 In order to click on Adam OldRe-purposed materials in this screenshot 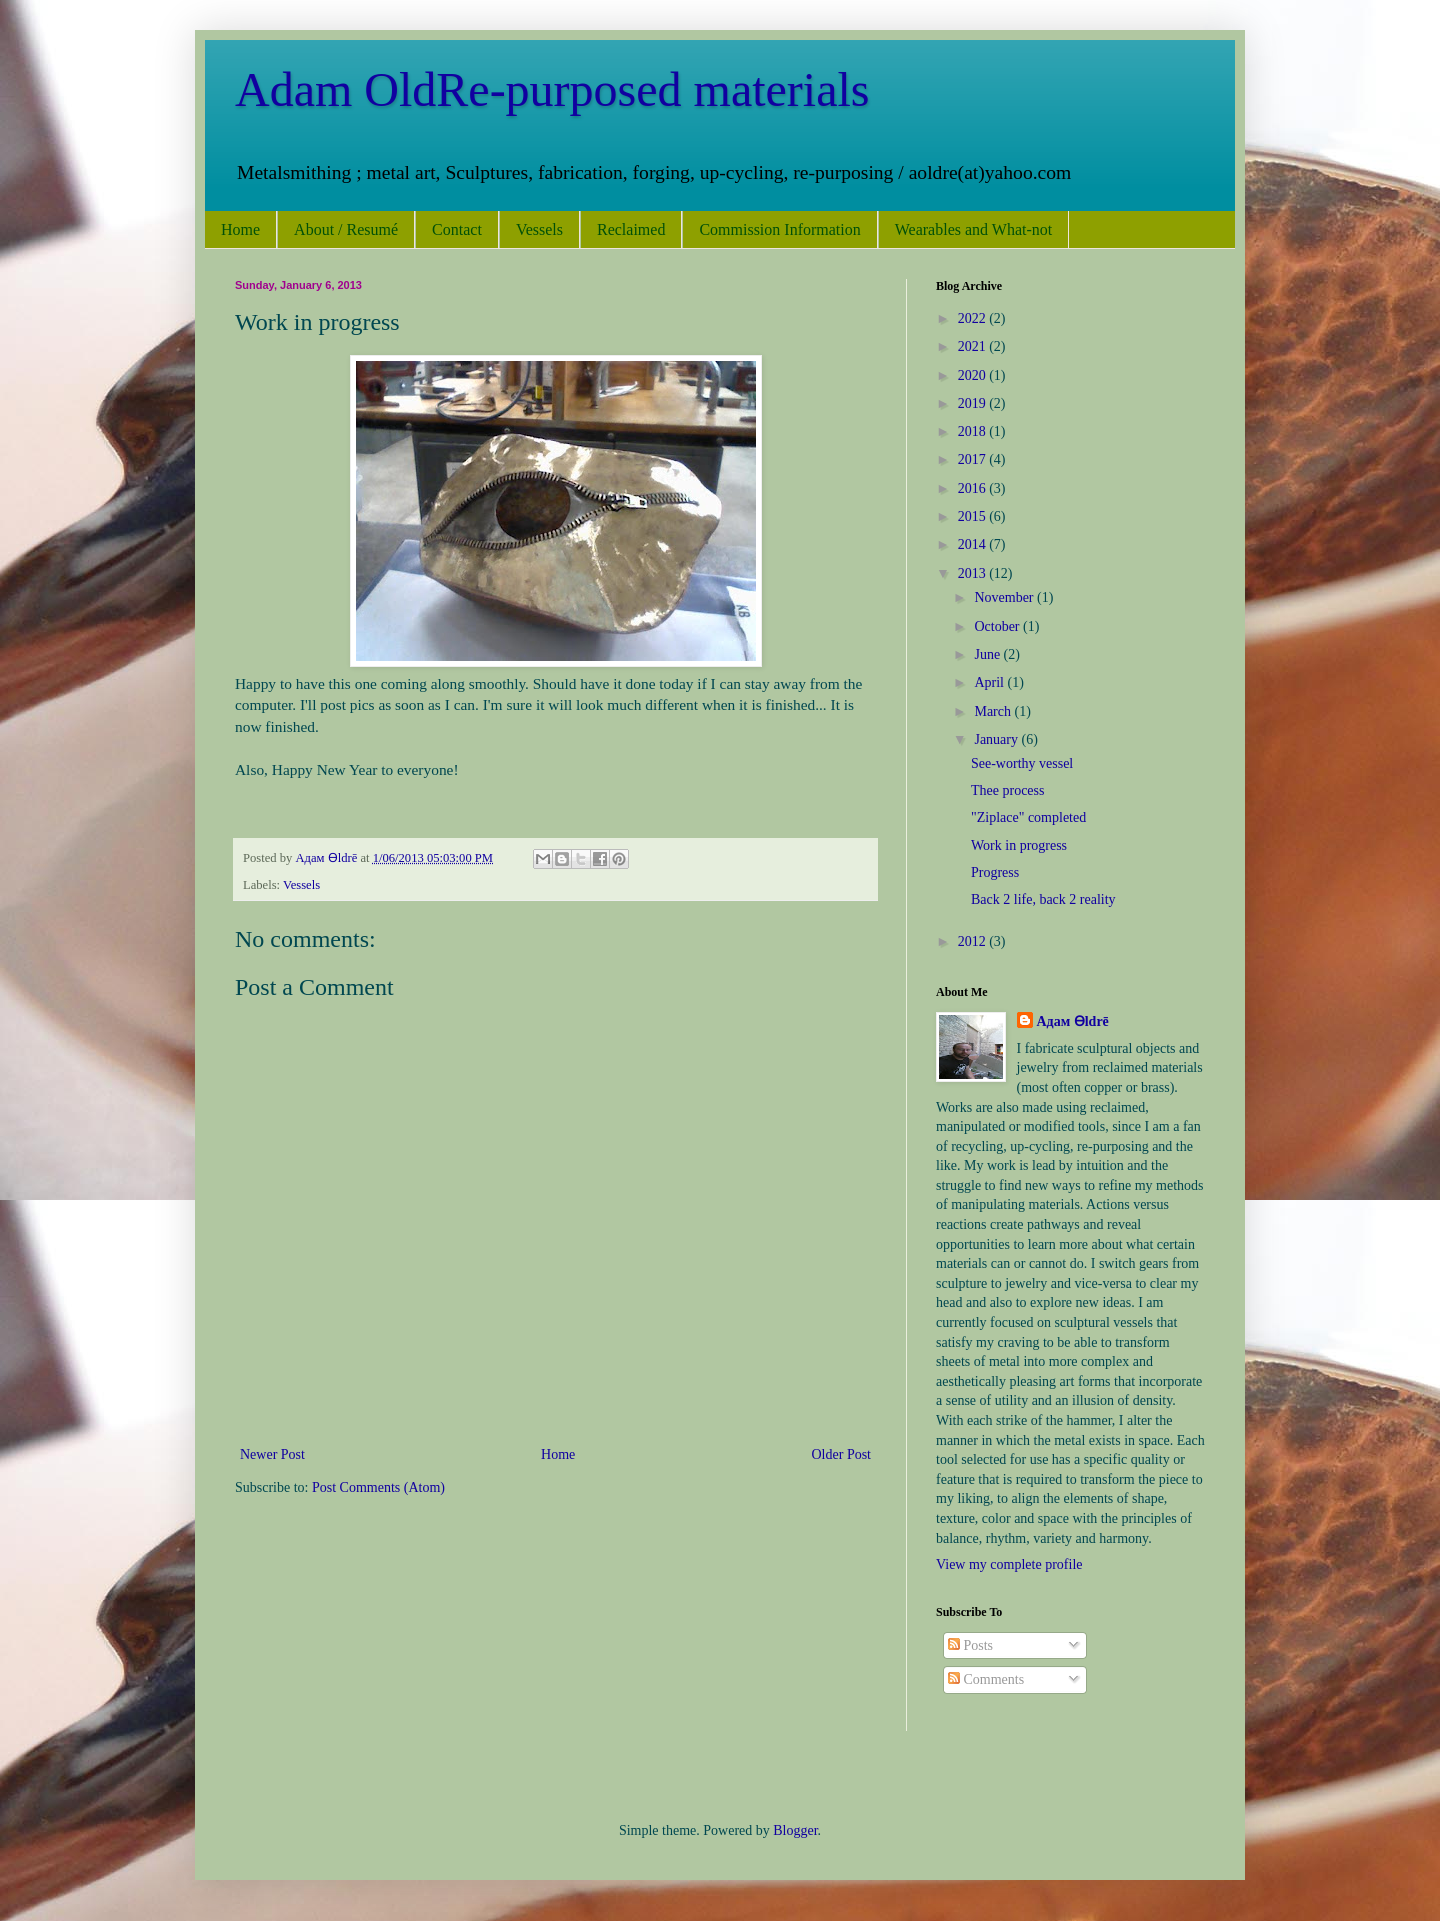, I will do `click(552, 89)`.